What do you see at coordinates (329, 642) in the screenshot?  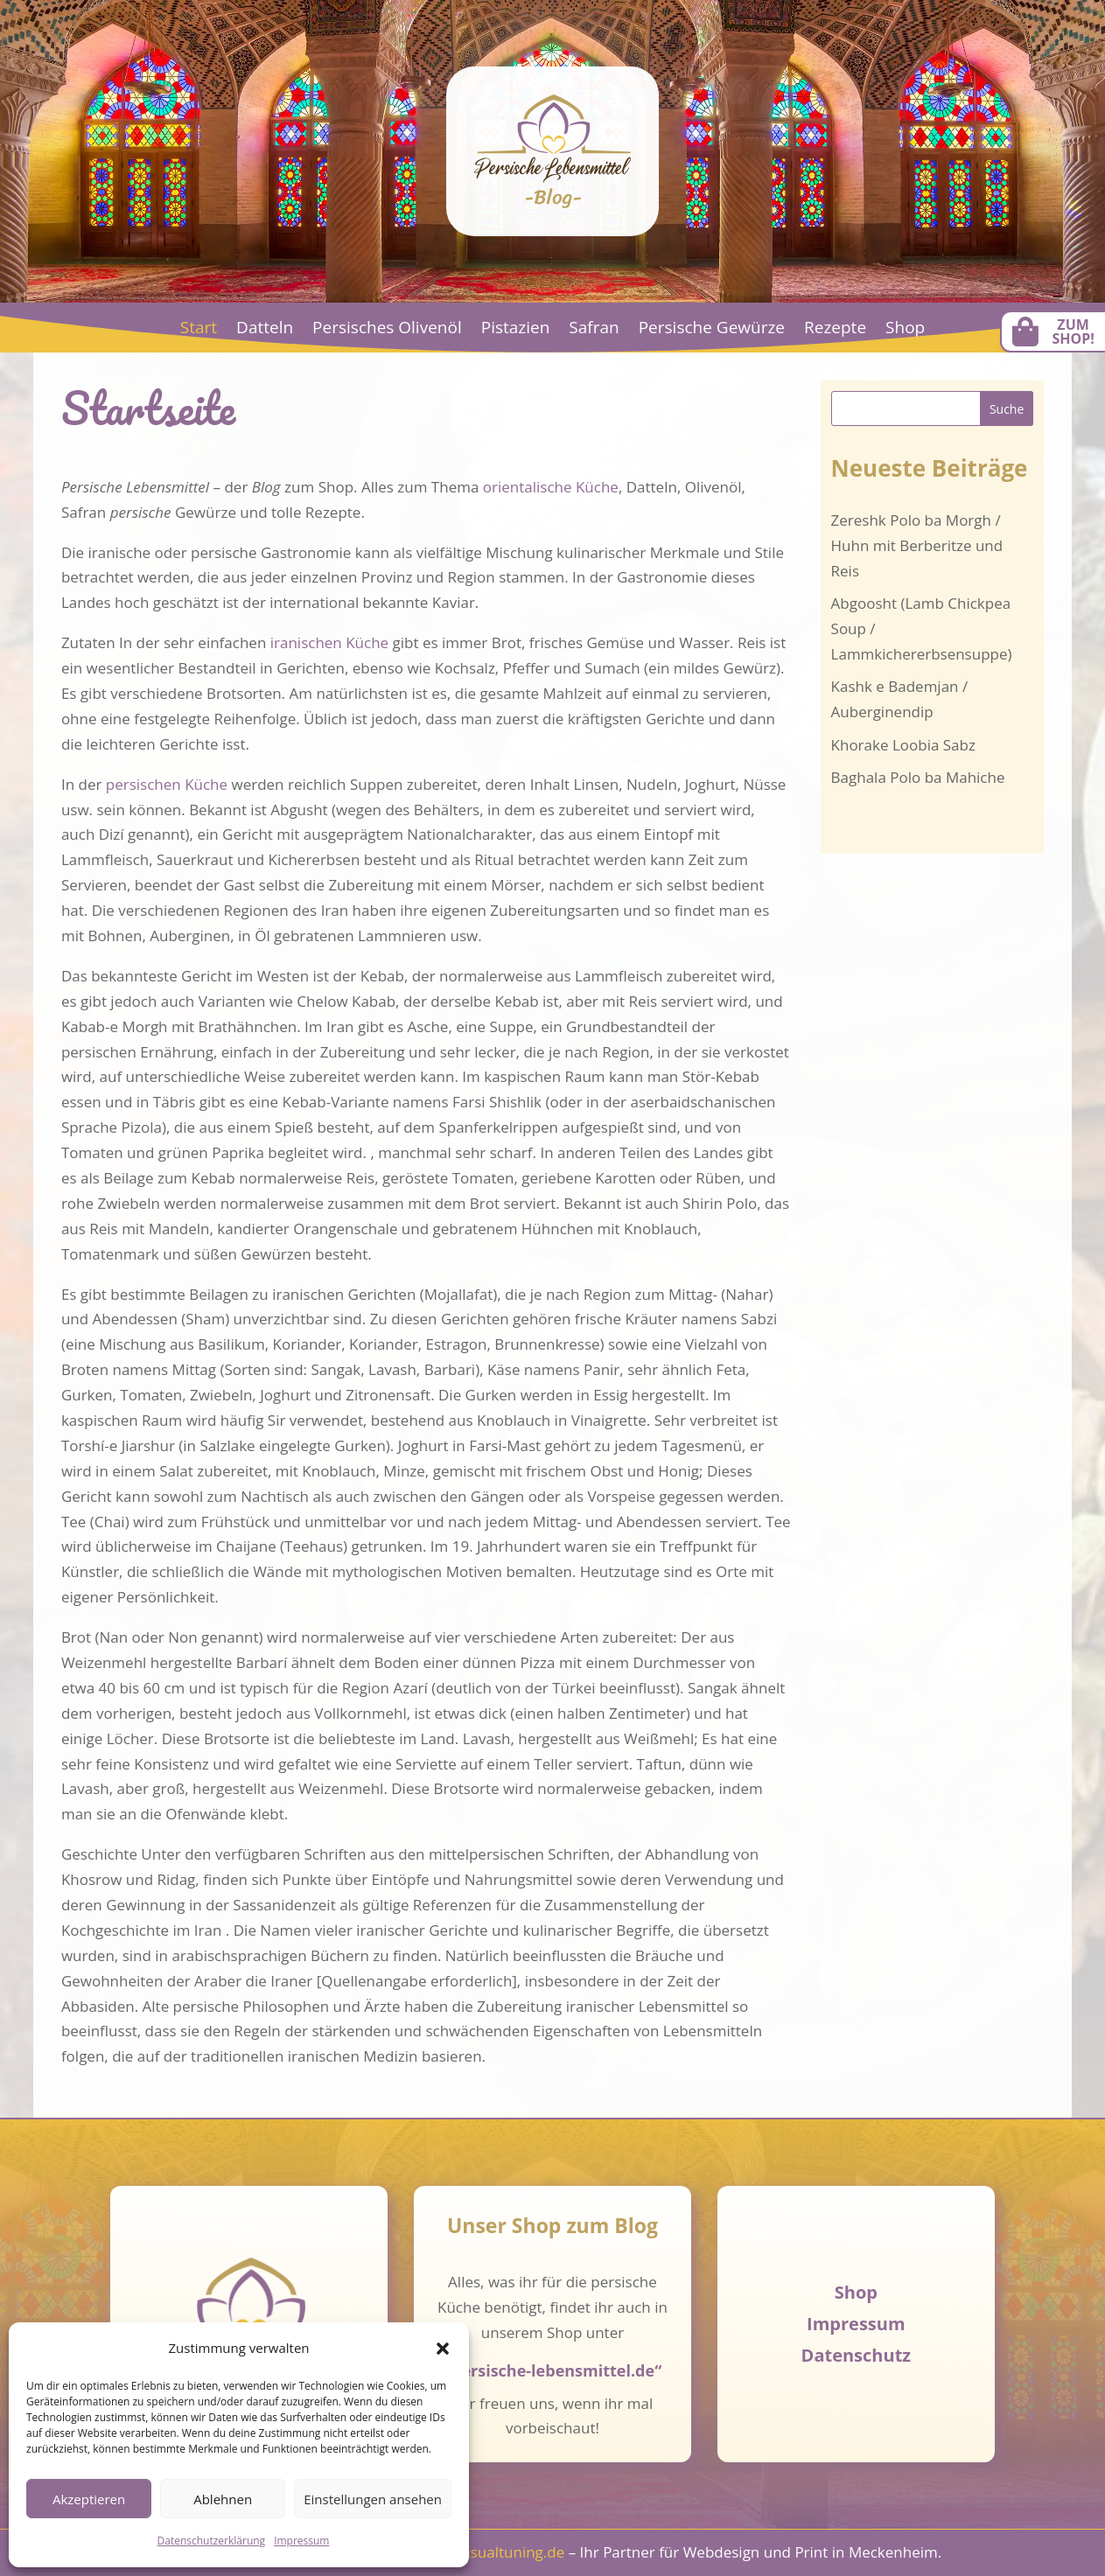 I see `iranischen Küche` at bounding box center [329, 642].